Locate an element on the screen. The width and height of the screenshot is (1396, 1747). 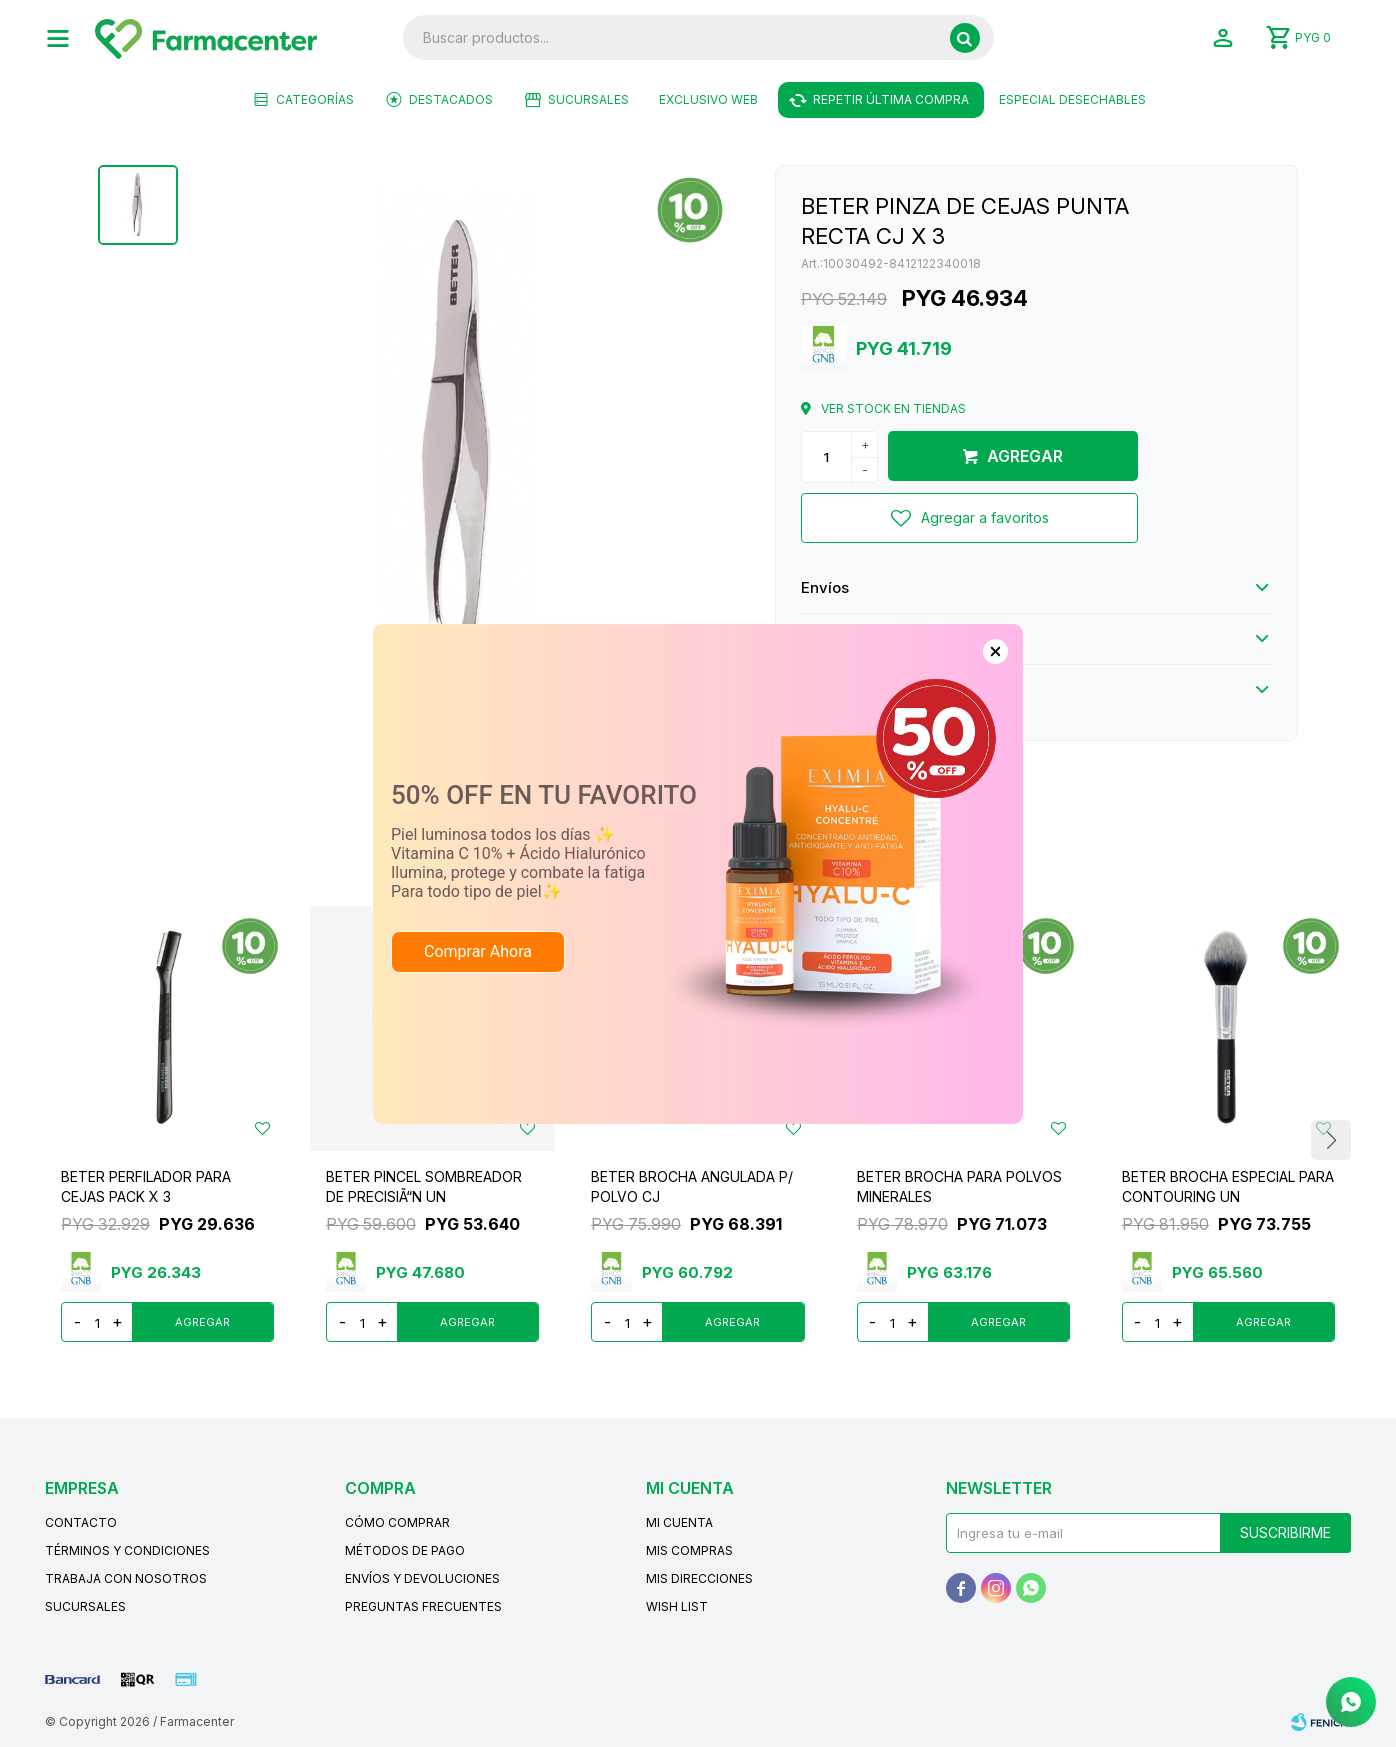
Agregar is located at coordinates (1025, 456).